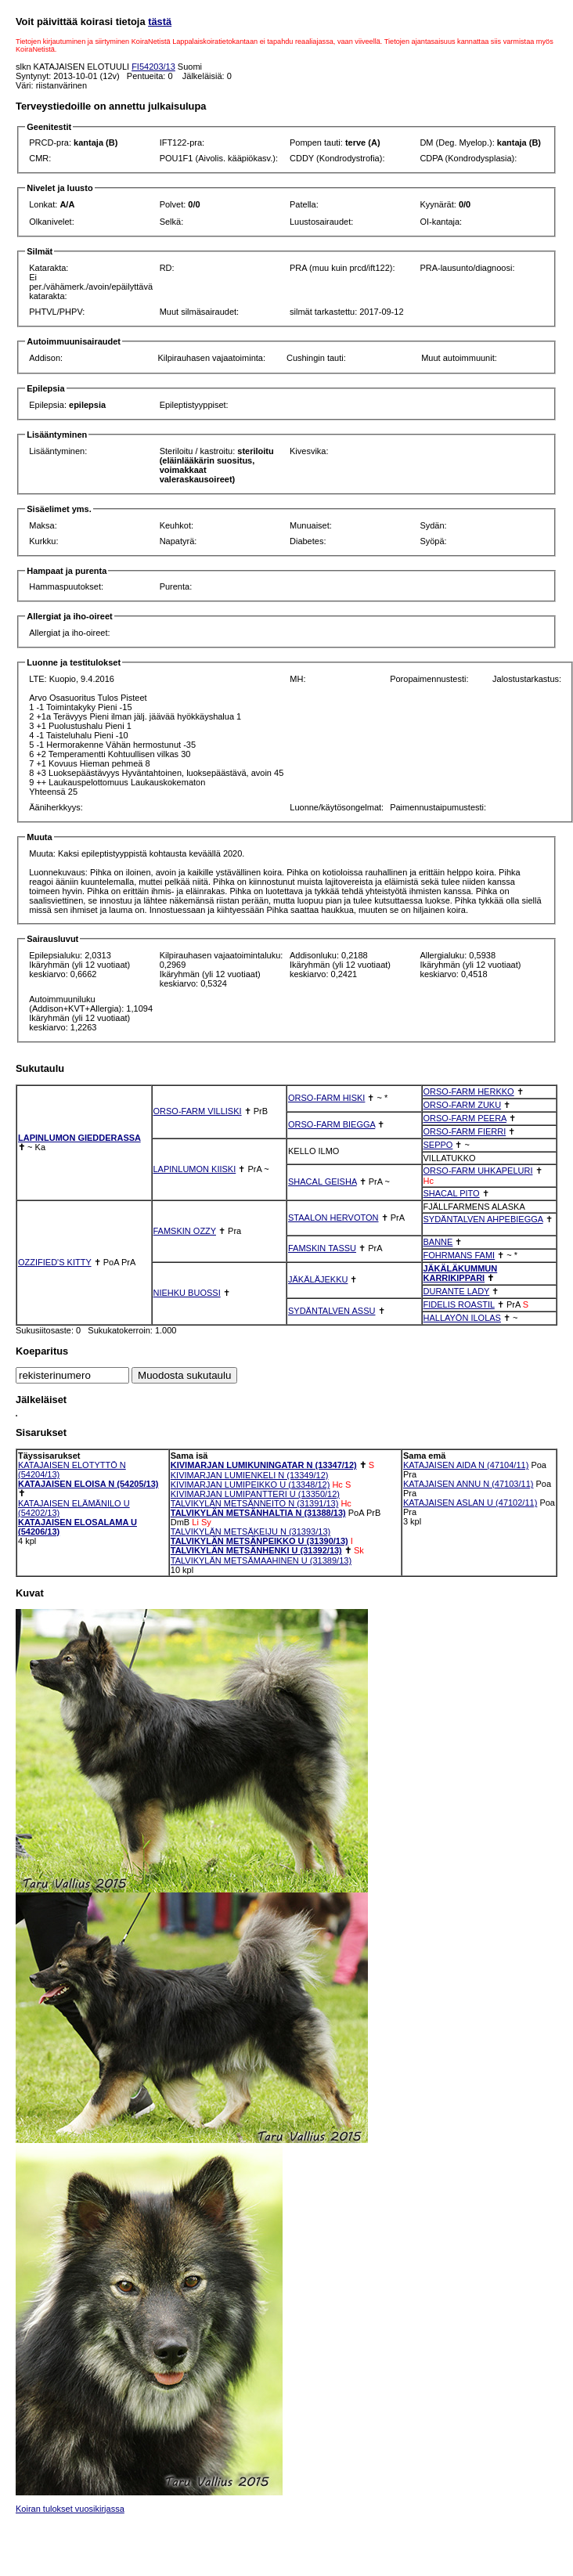 Image resolution: width=573 pixels, height=2576 pixels. I want to click on TALVIKYLÄN METSÄMAAHINEN U (31389/13), so click(261, 1560).